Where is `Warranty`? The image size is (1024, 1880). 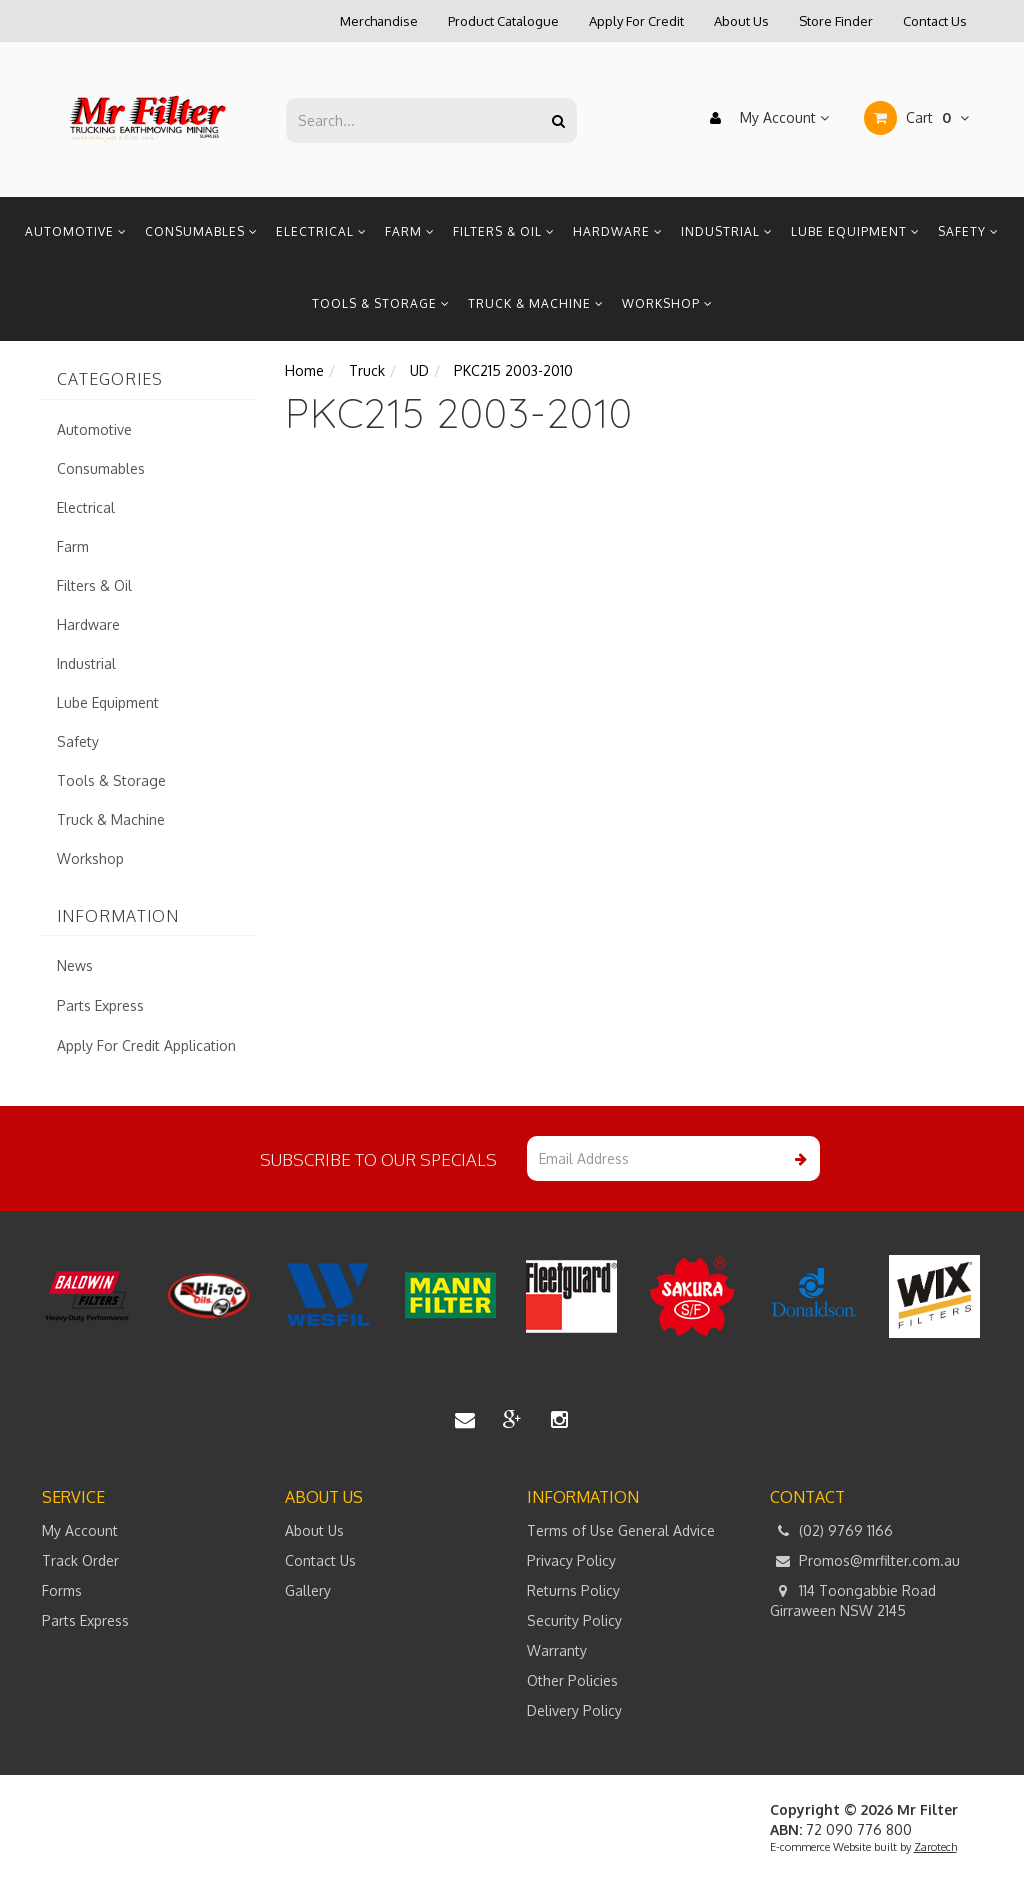
Warranty is located at coordinates (557, 1650).